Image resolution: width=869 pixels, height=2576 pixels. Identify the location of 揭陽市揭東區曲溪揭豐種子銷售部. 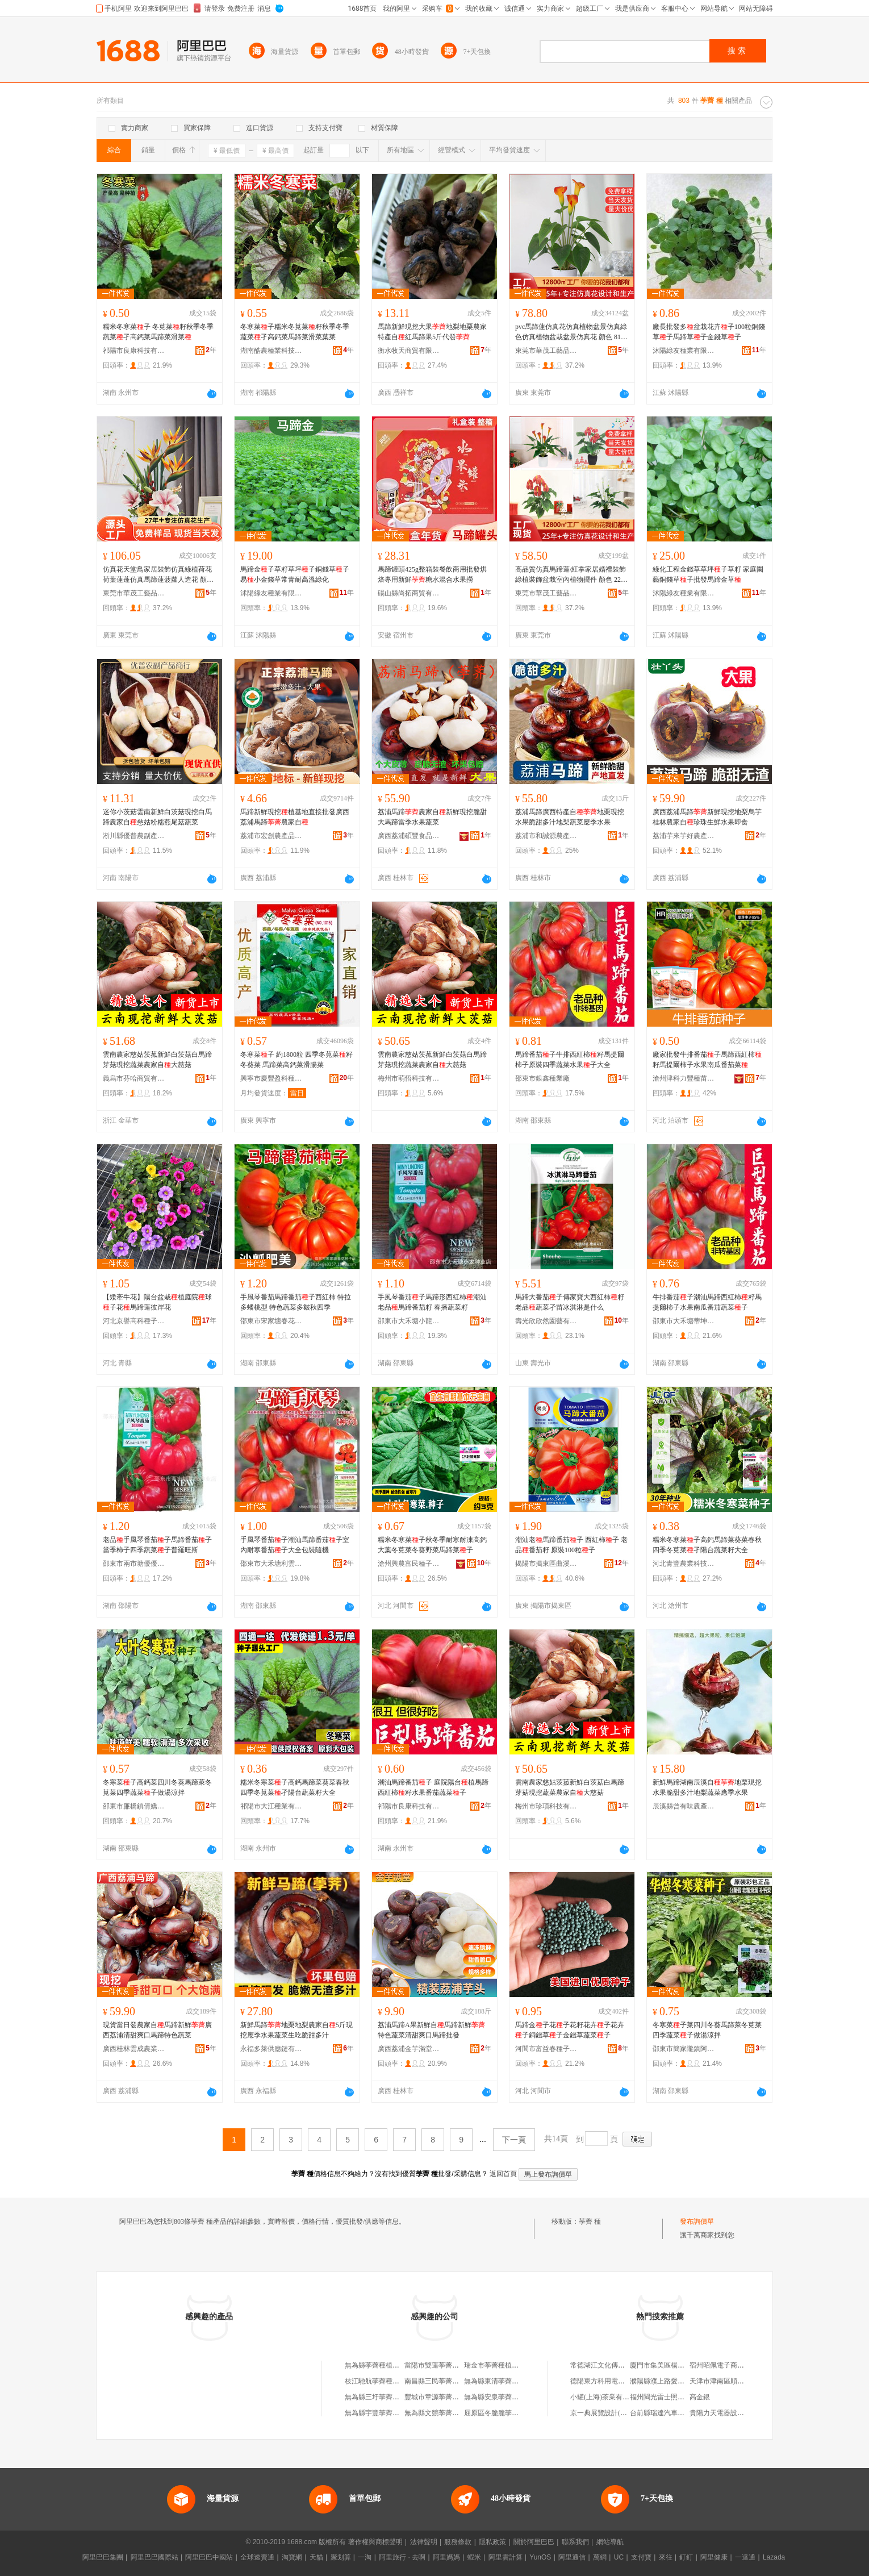
(546, 1564).